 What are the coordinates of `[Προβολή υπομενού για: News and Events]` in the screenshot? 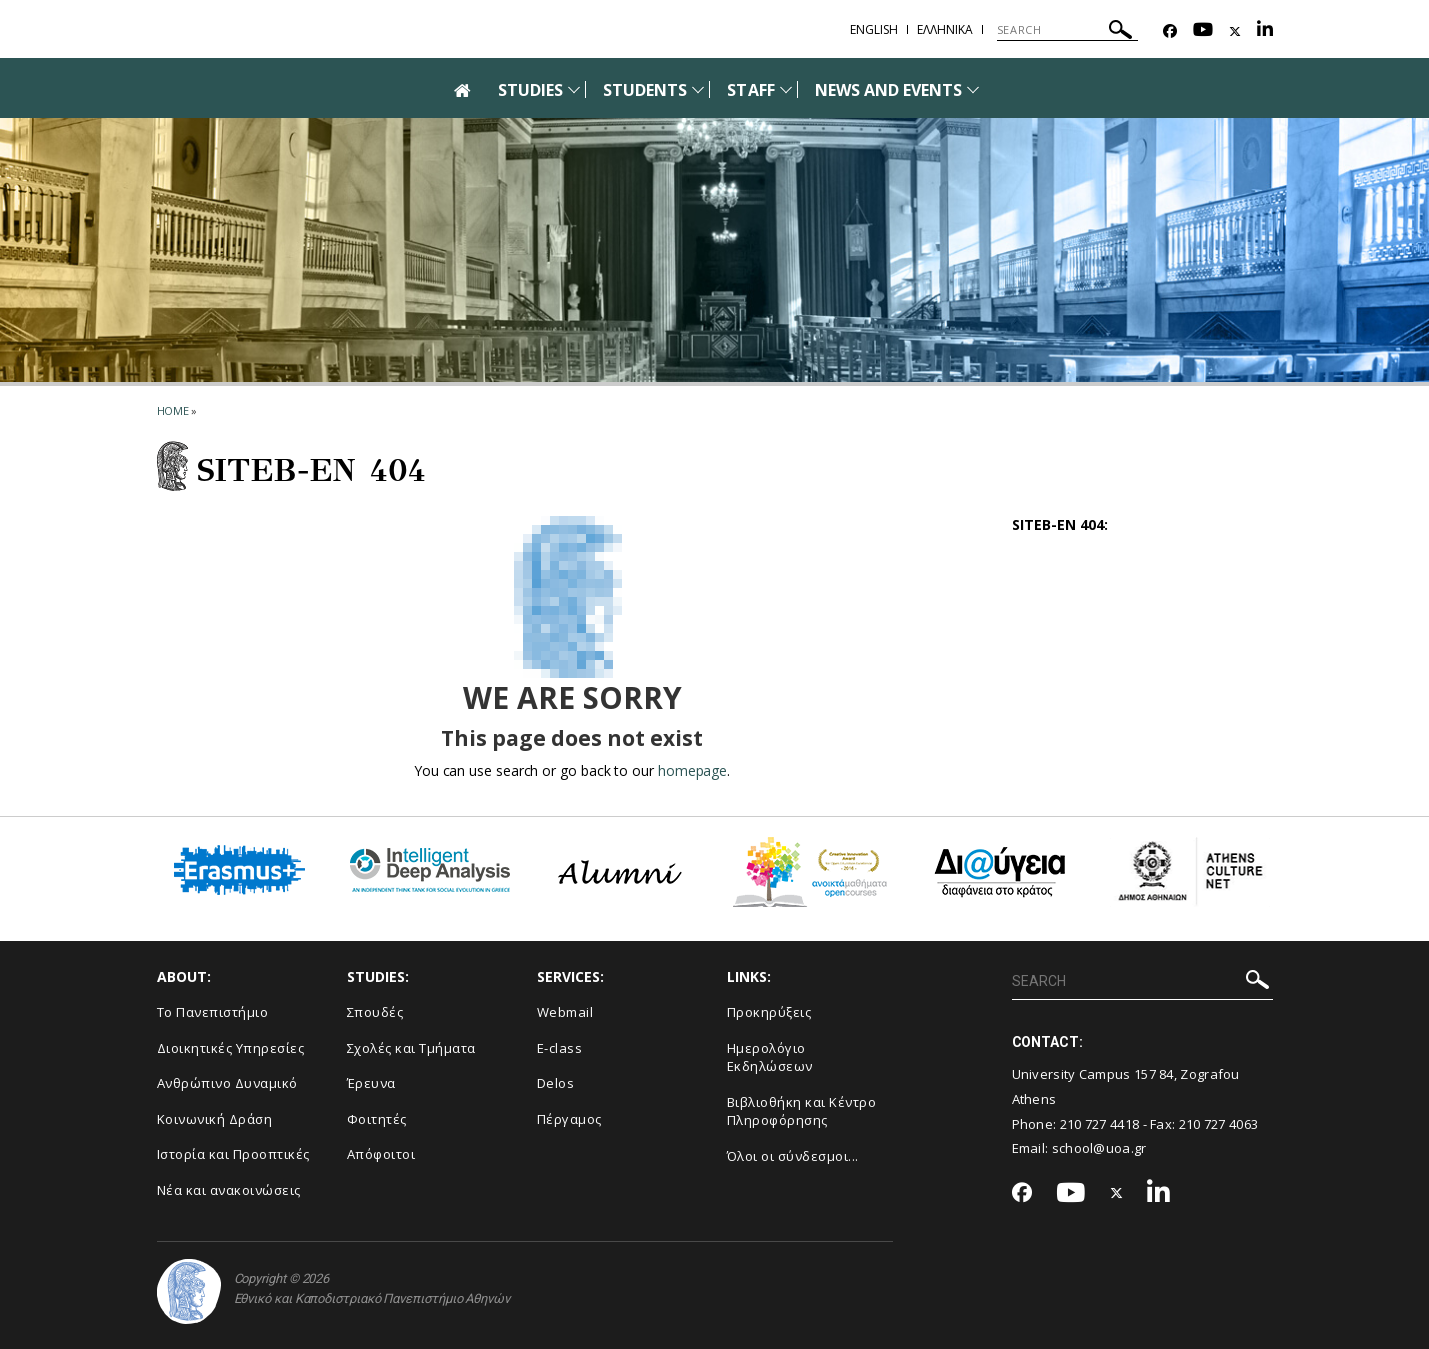 It's located at (973, 89).